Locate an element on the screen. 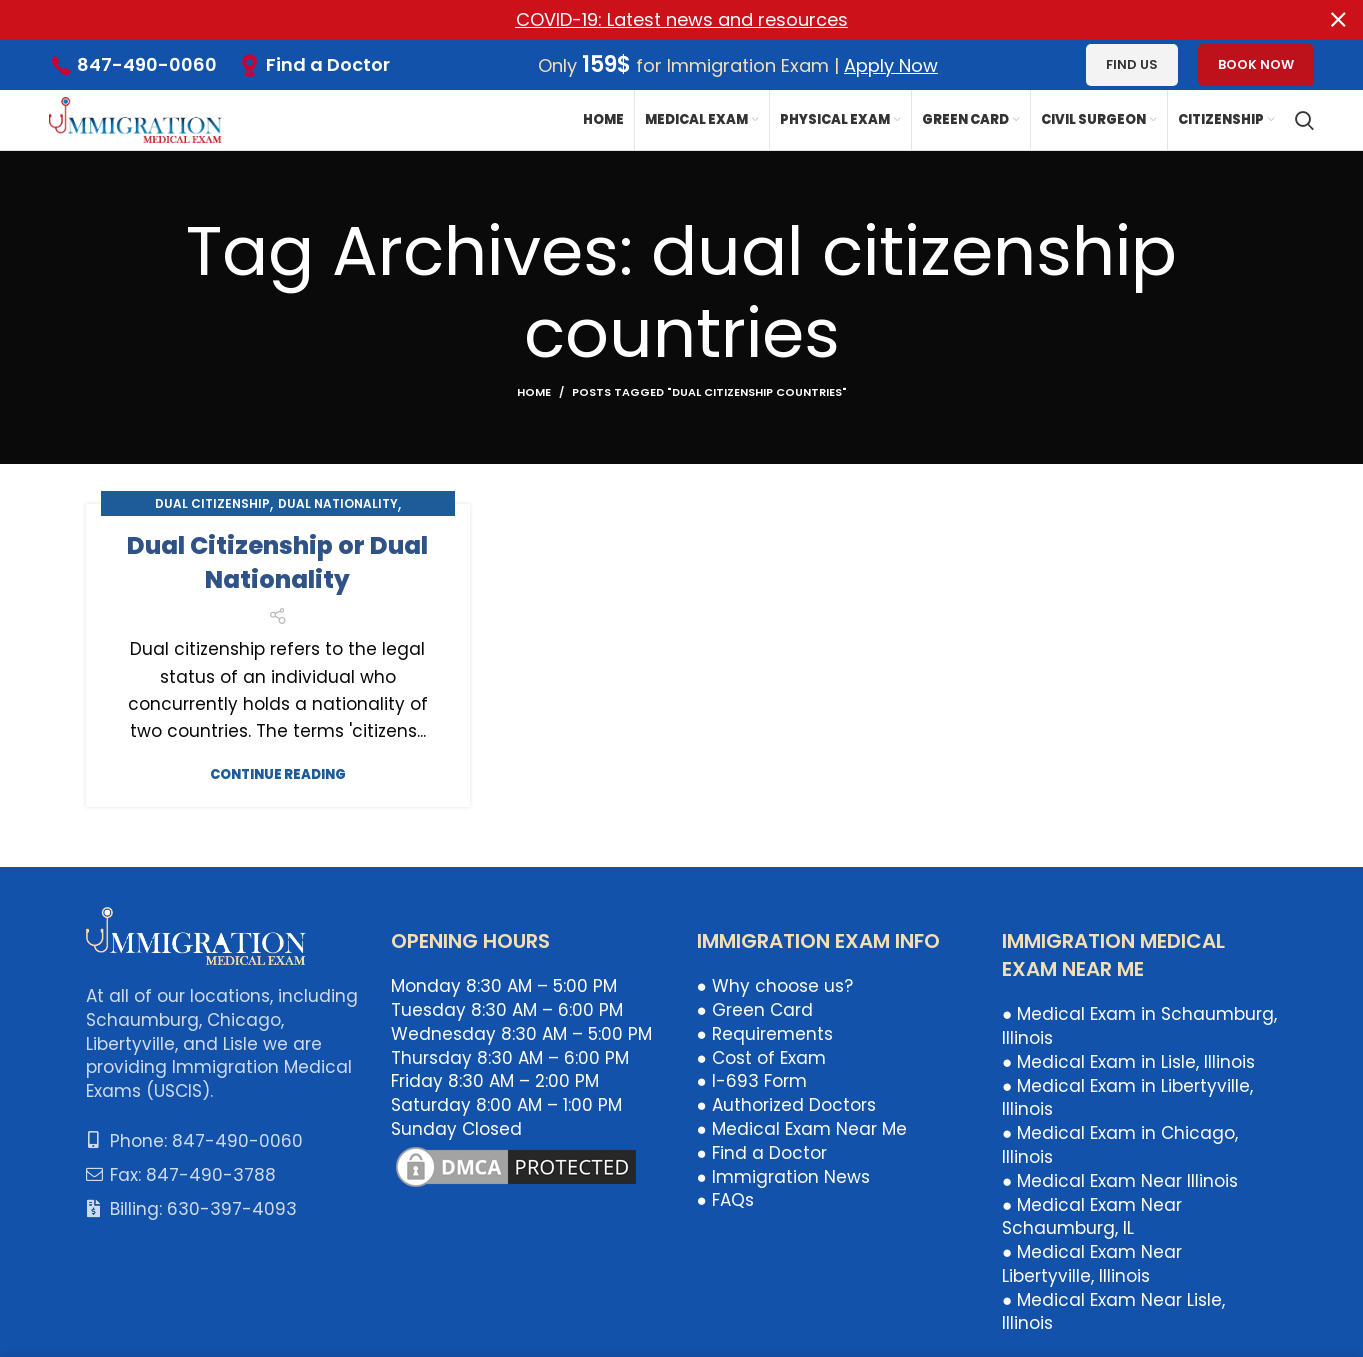 This screenshot has height=1357, width=1363. ● Medical Exam Near Illinois is located at coordinates (1120, 1180).